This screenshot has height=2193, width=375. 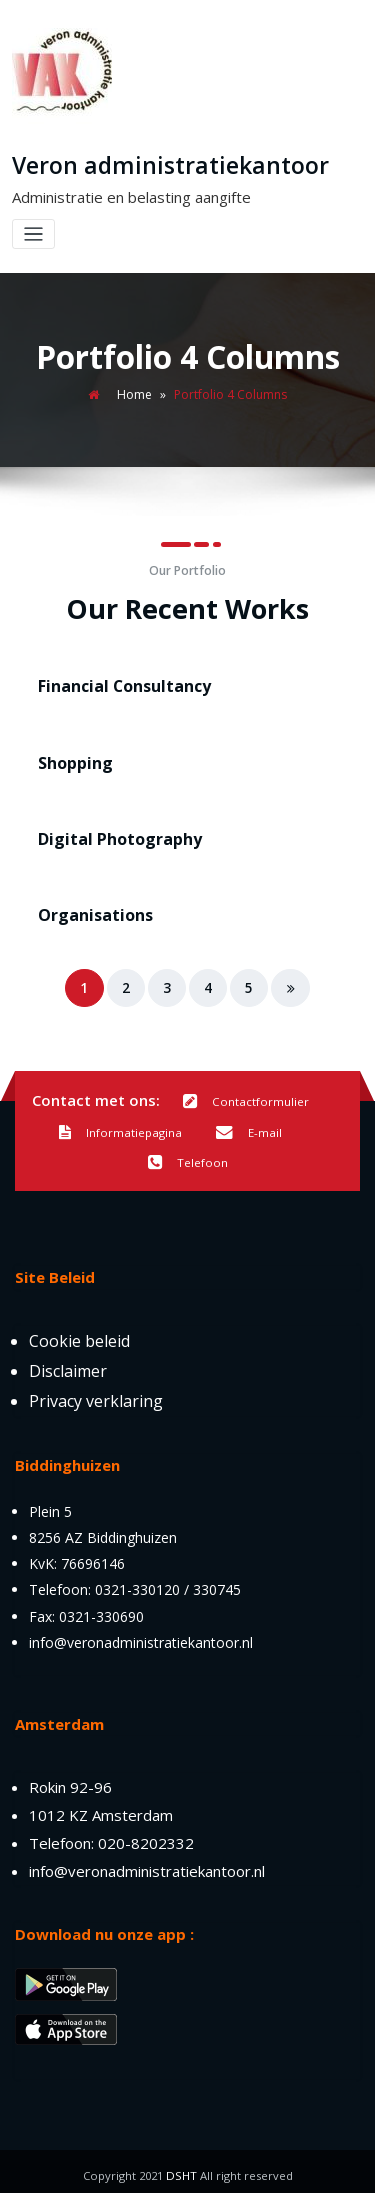 What do you see at coordinates (68, 1363) in the screenshot?
I see `Disclaimer` at bounding box center [68, 1363].